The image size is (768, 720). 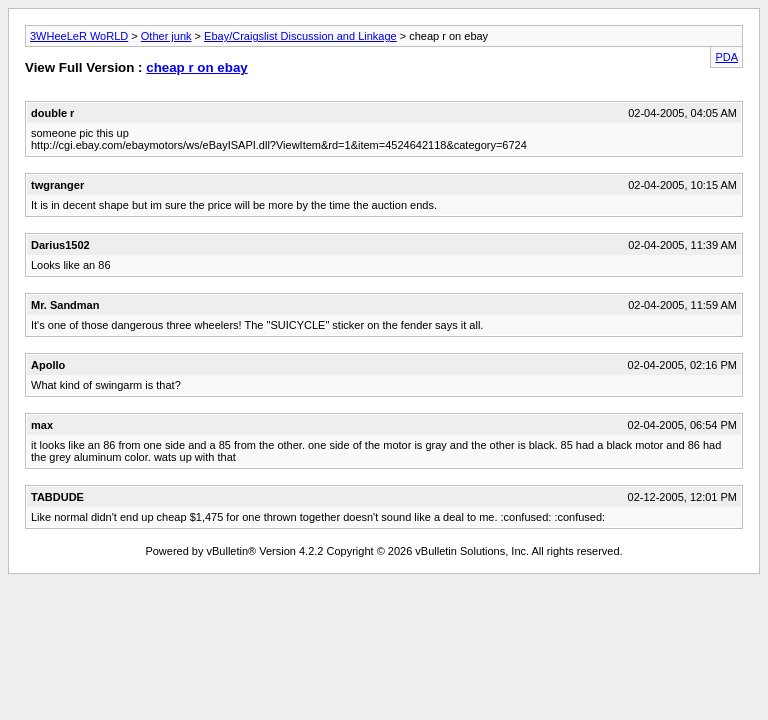 What do you see at coordinates (79, 36) in the screenshot?
I see `3WHeeLeR WoRLD` at bounding box center [79, 36].